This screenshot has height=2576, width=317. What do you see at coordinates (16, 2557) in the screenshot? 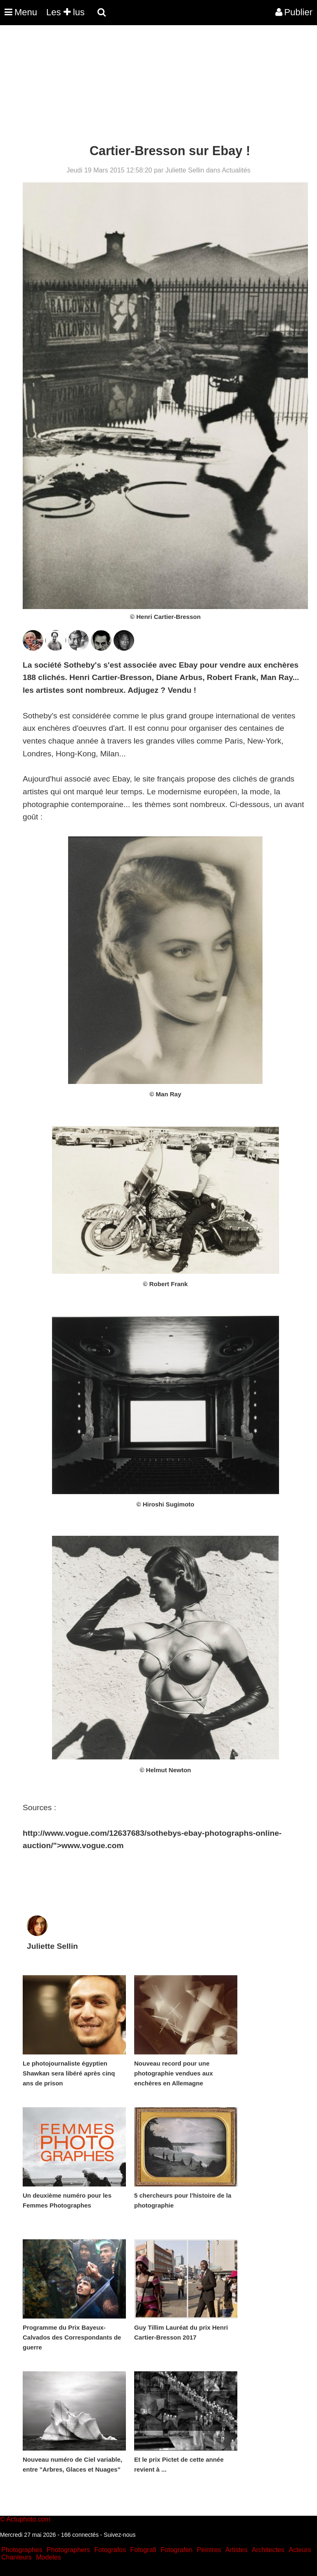
I see `Chanteurs` at bounding box center [16, 2557].